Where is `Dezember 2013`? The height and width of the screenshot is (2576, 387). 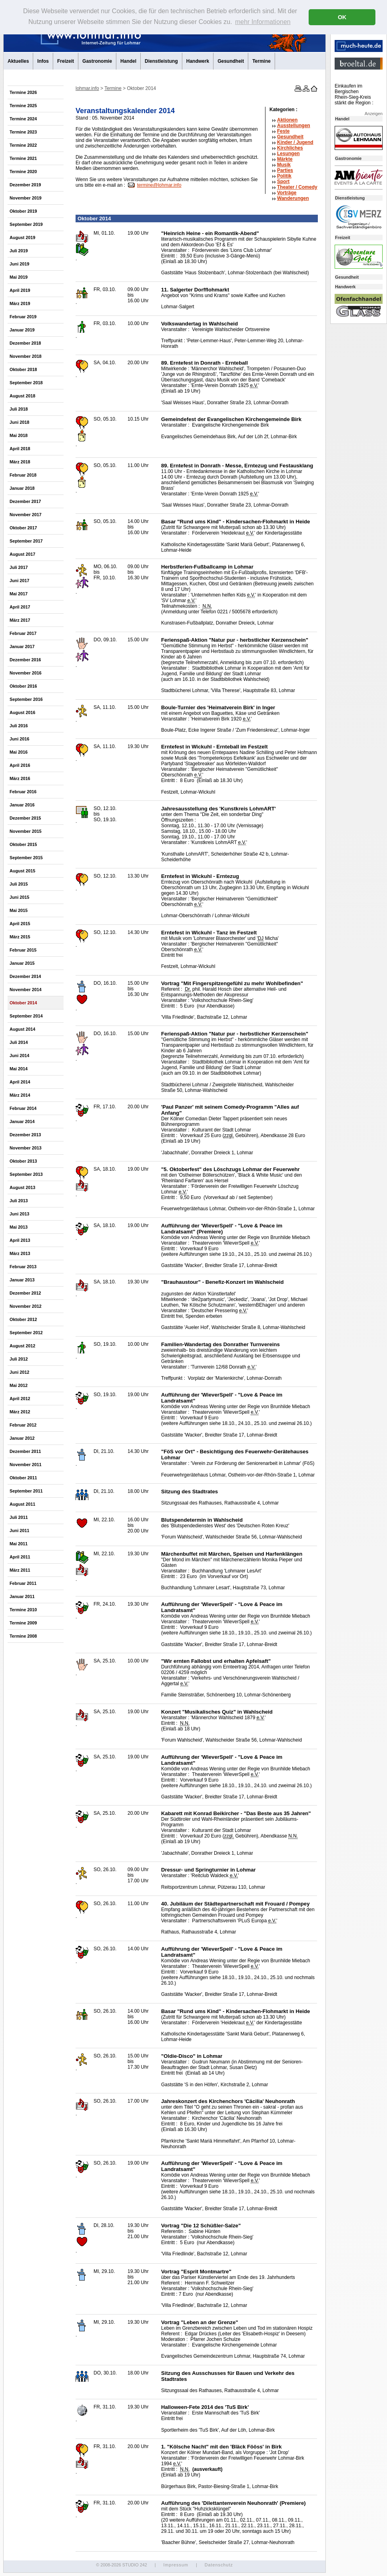 Dezember 2013 is located at coordinates (25, 1134).